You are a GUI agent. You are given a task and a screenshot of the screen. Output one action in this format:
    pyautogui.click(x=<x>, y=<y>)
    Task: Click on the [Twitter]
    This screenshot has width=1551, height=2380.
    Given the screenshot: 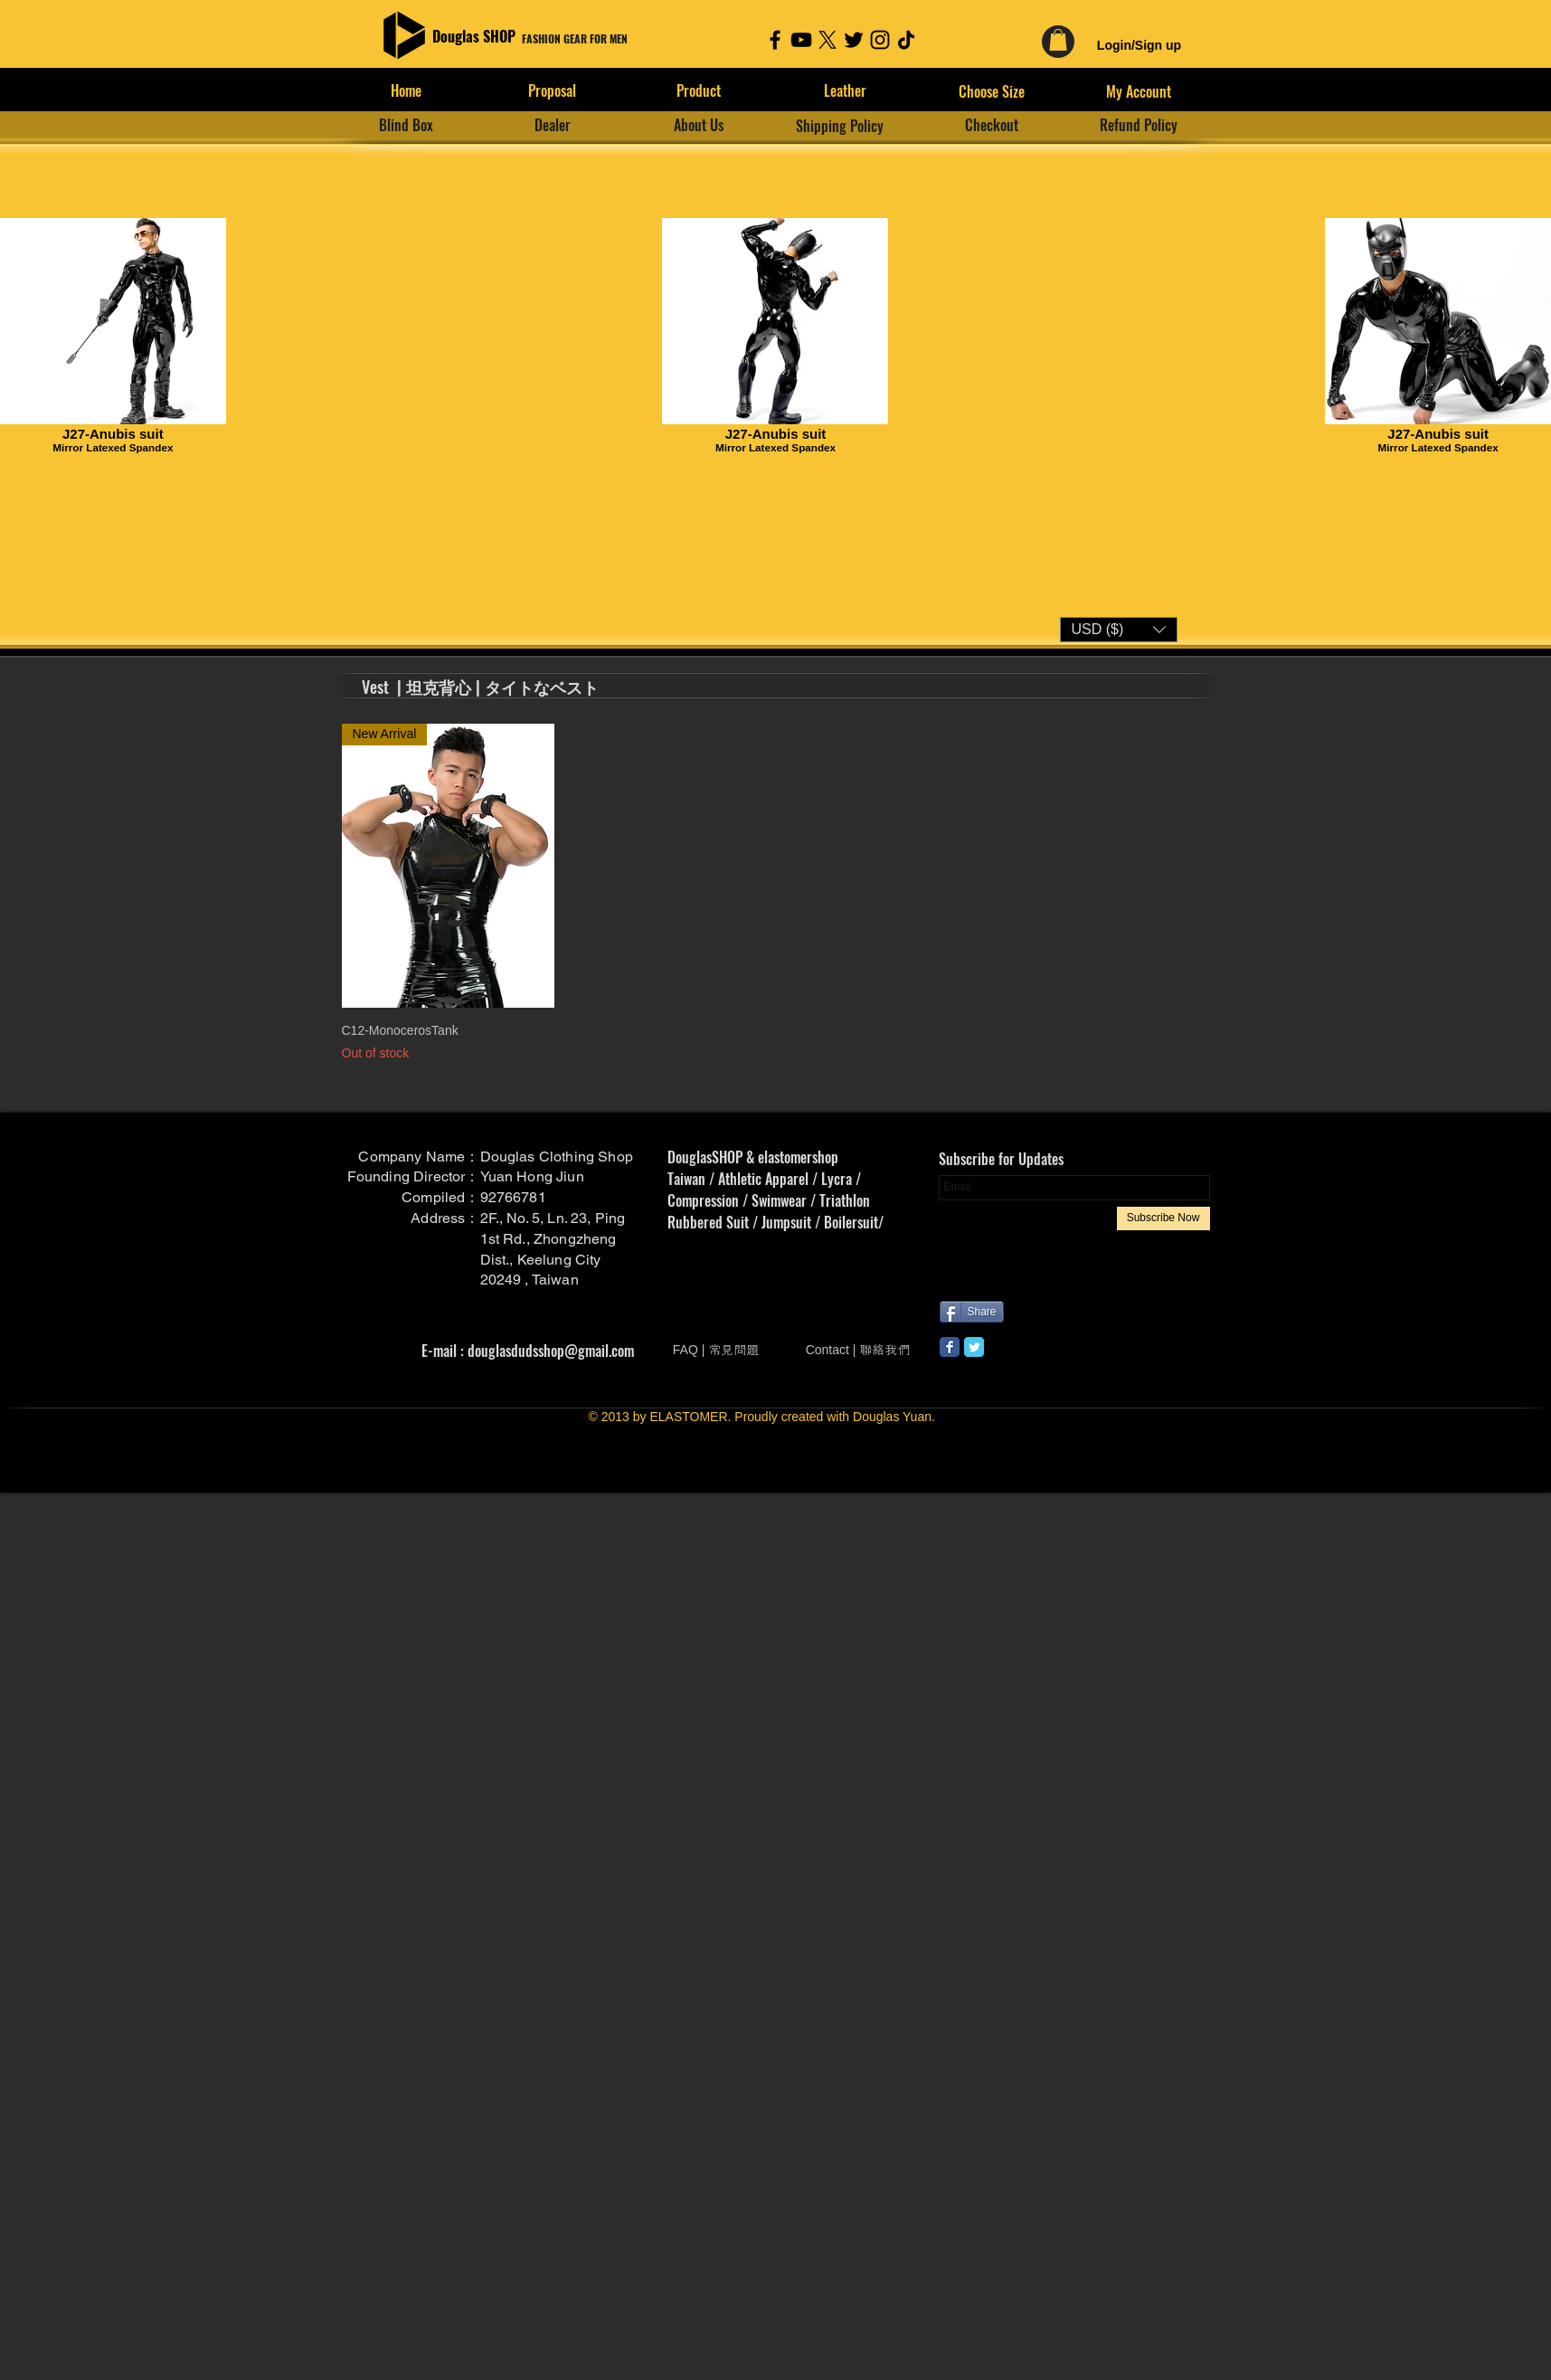 What is the action you would take?
    pyautogui.click(x=853, y=39)
    